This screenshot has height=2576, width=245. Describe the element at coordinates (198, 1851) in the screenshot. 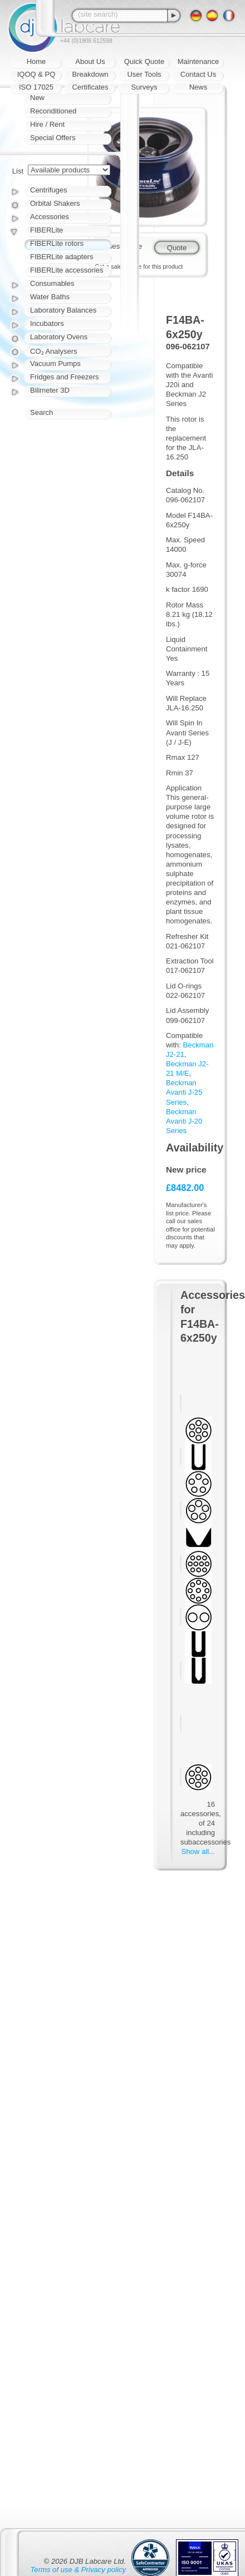

I see `Show all...` at that location.